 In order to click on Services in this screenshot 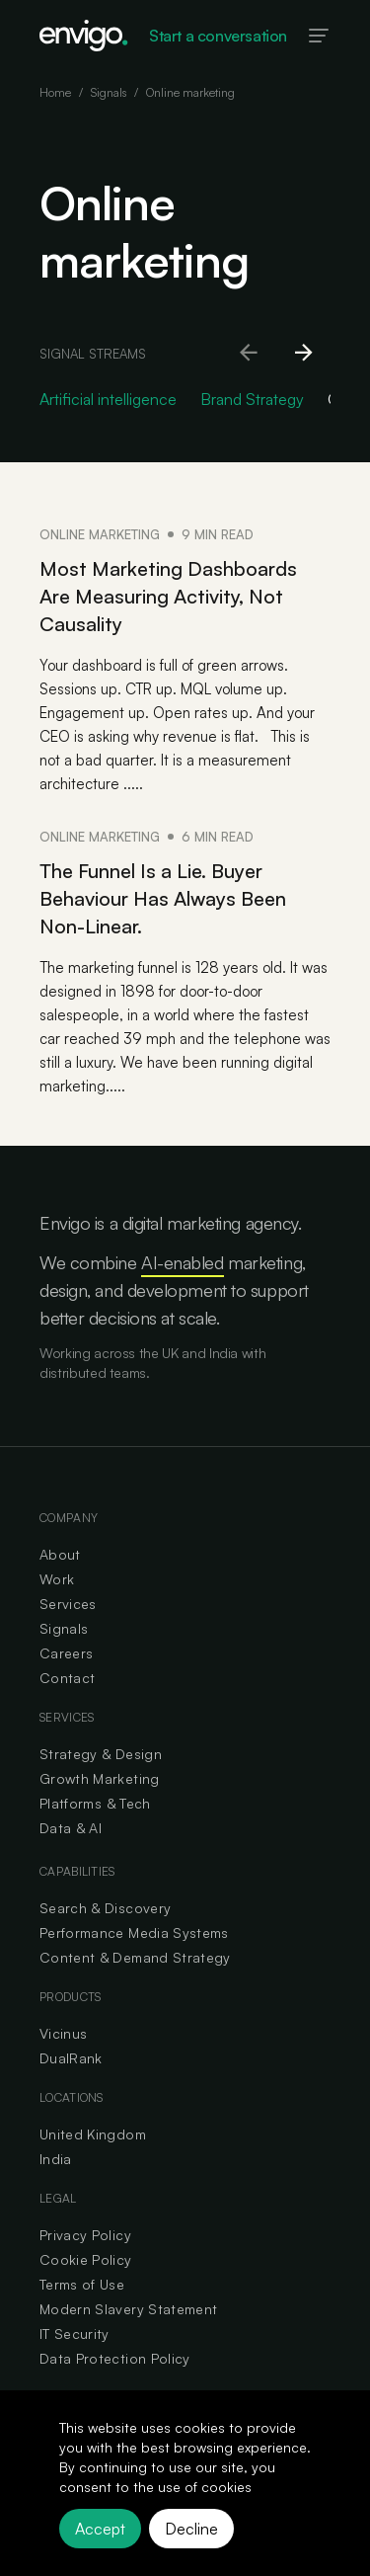, I will do `click(68, 1603)`.